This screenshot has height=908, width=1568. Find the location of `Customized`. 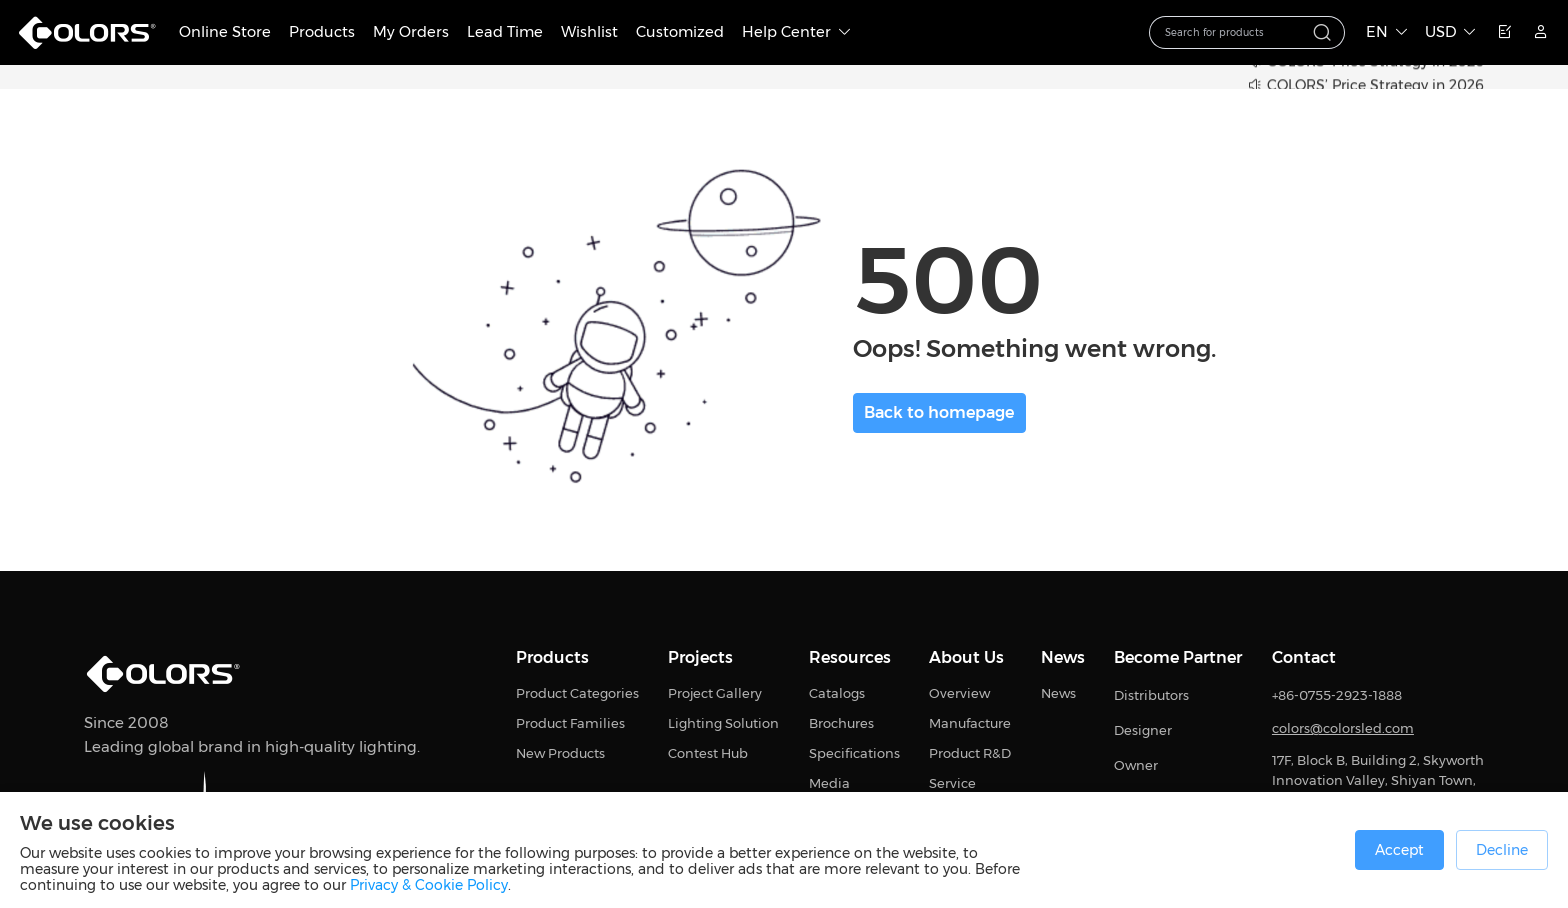

Customized is located at coordinates (680, 32).